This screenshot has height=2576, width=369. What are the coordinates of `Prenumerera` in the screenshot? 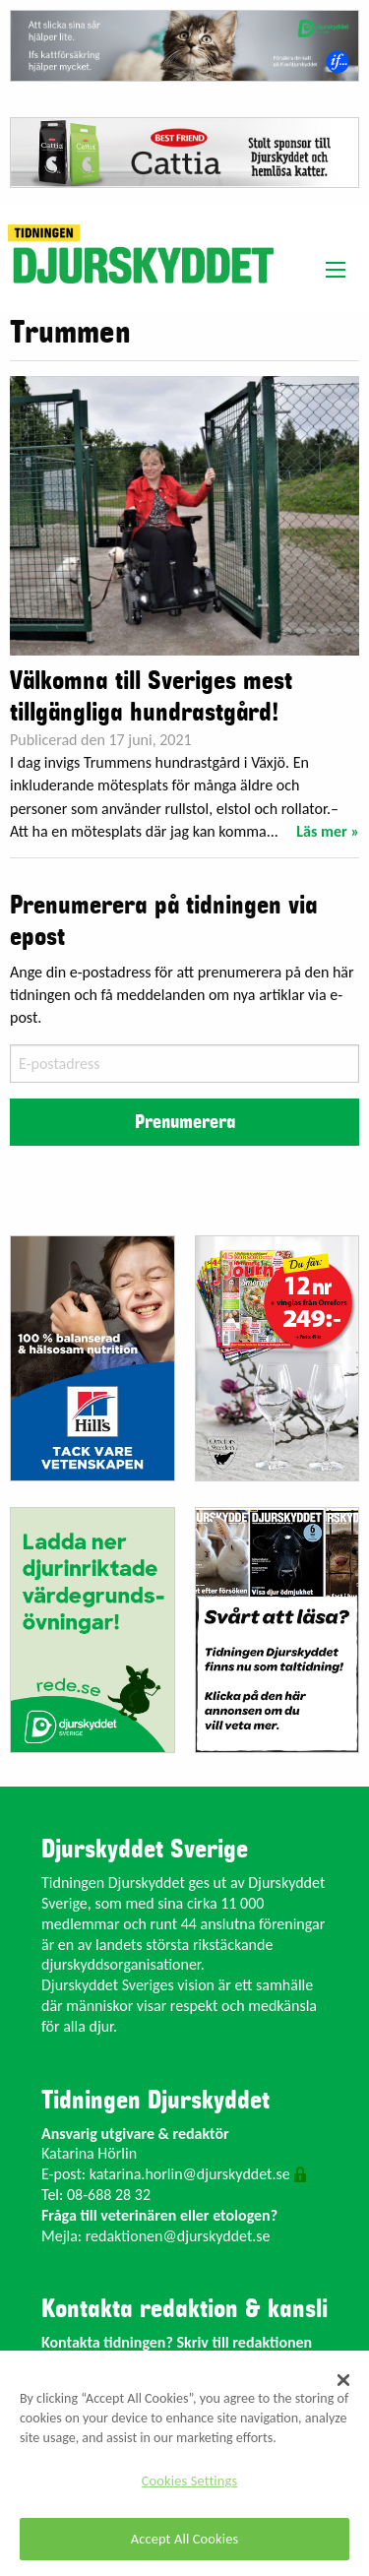 It's located at (185, 1122).